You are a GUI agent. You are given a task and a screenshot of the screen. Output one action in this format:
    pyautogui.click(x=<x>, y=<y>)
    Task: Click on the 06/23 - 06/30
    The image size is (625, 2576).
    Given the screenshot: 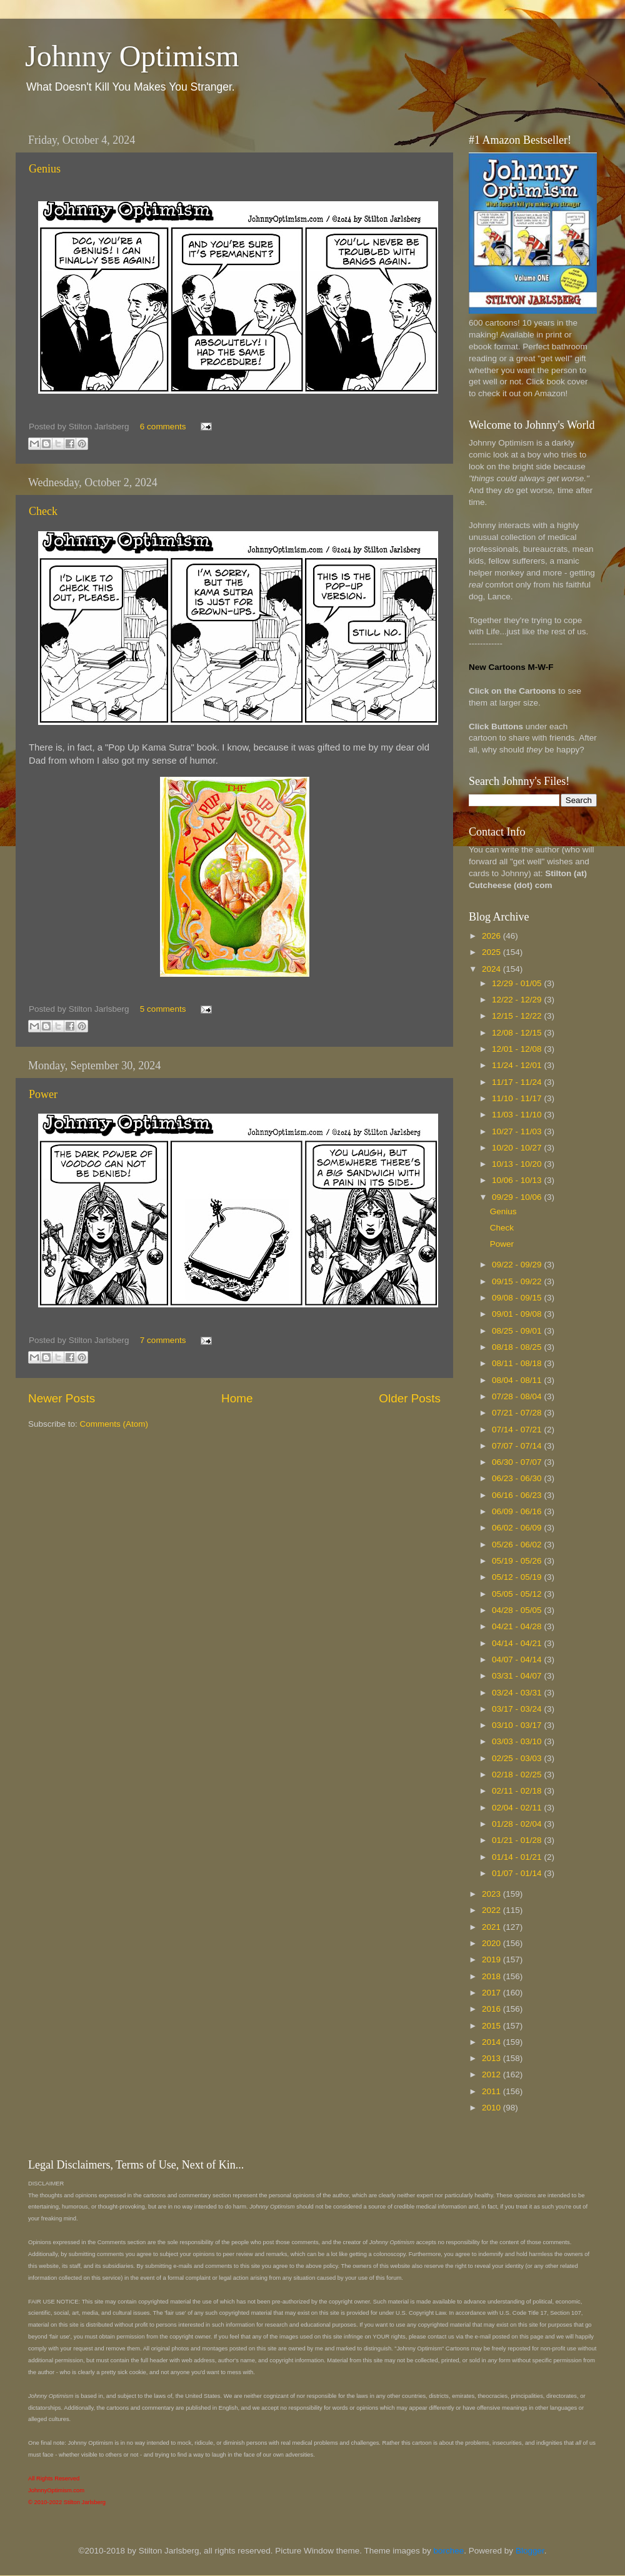 What is the action you would take?
    pyautogui.click(x=518, y=1478)
    